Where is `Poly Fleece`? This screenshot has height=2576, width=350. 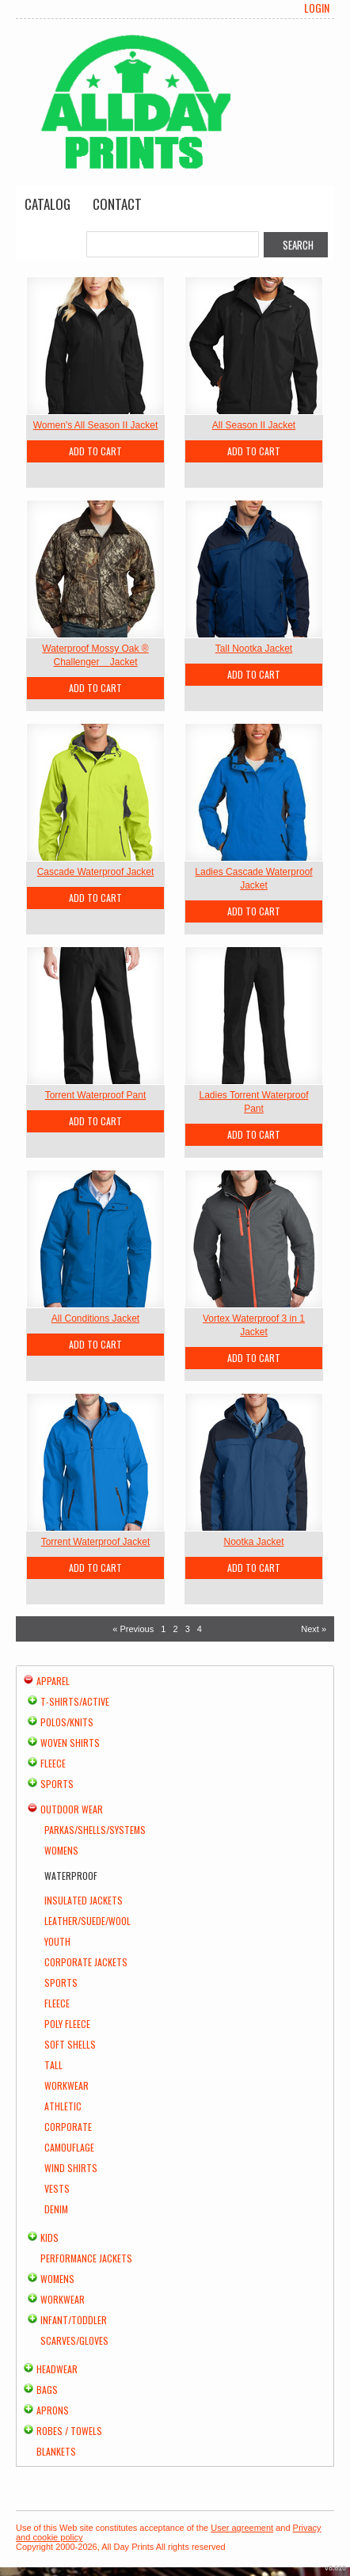 Poly Fleece is located at coordinates (67, 2023).